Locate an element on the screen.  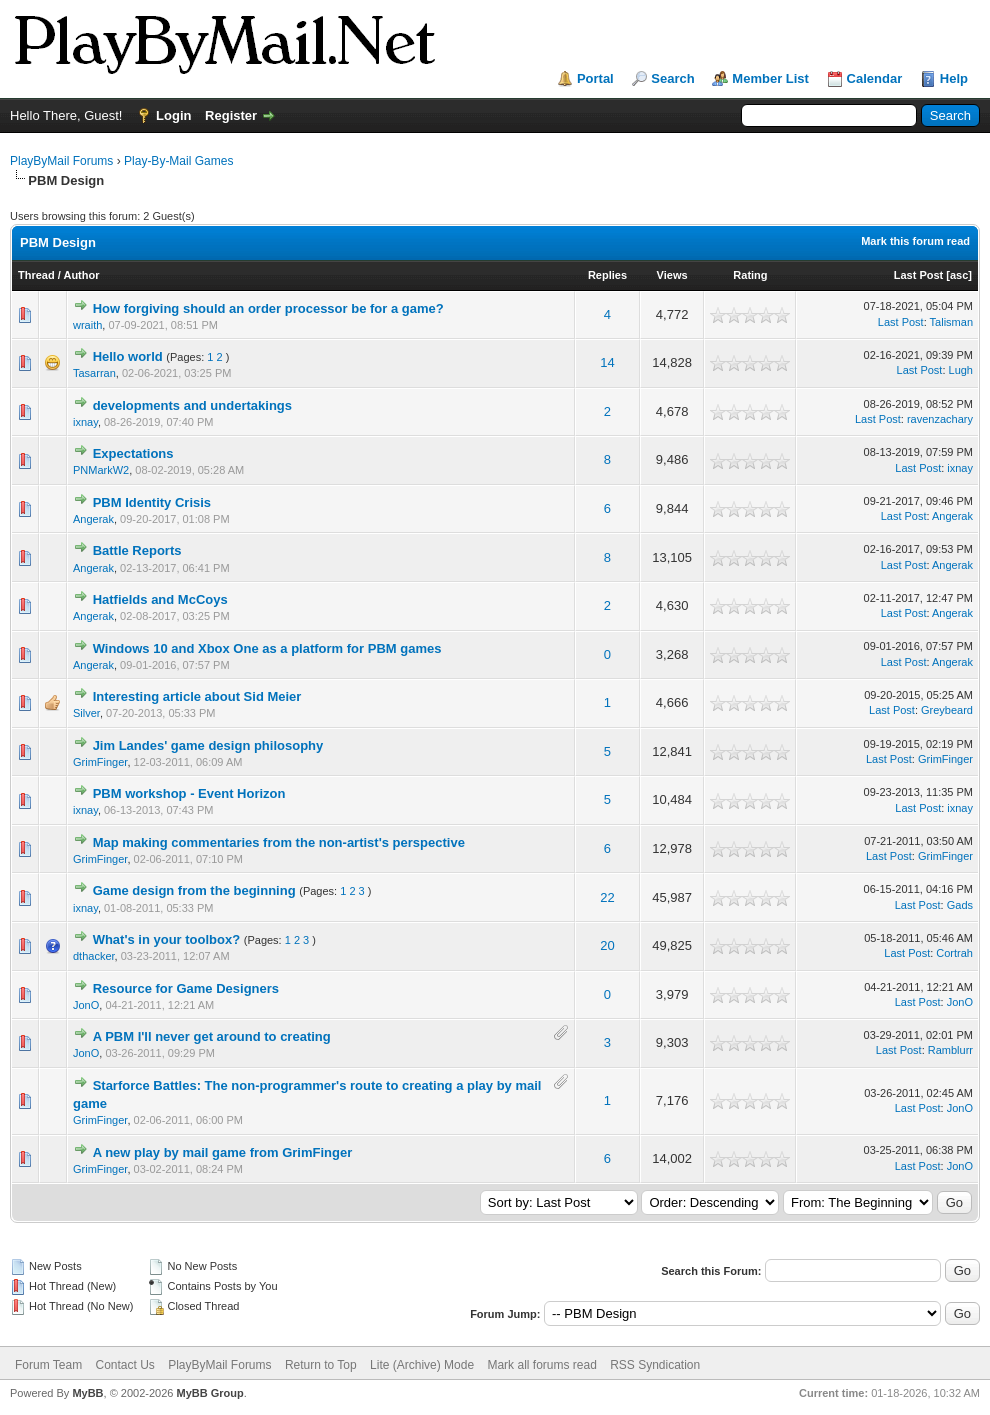
MyBB Group is located at coordinates (209, 1393).